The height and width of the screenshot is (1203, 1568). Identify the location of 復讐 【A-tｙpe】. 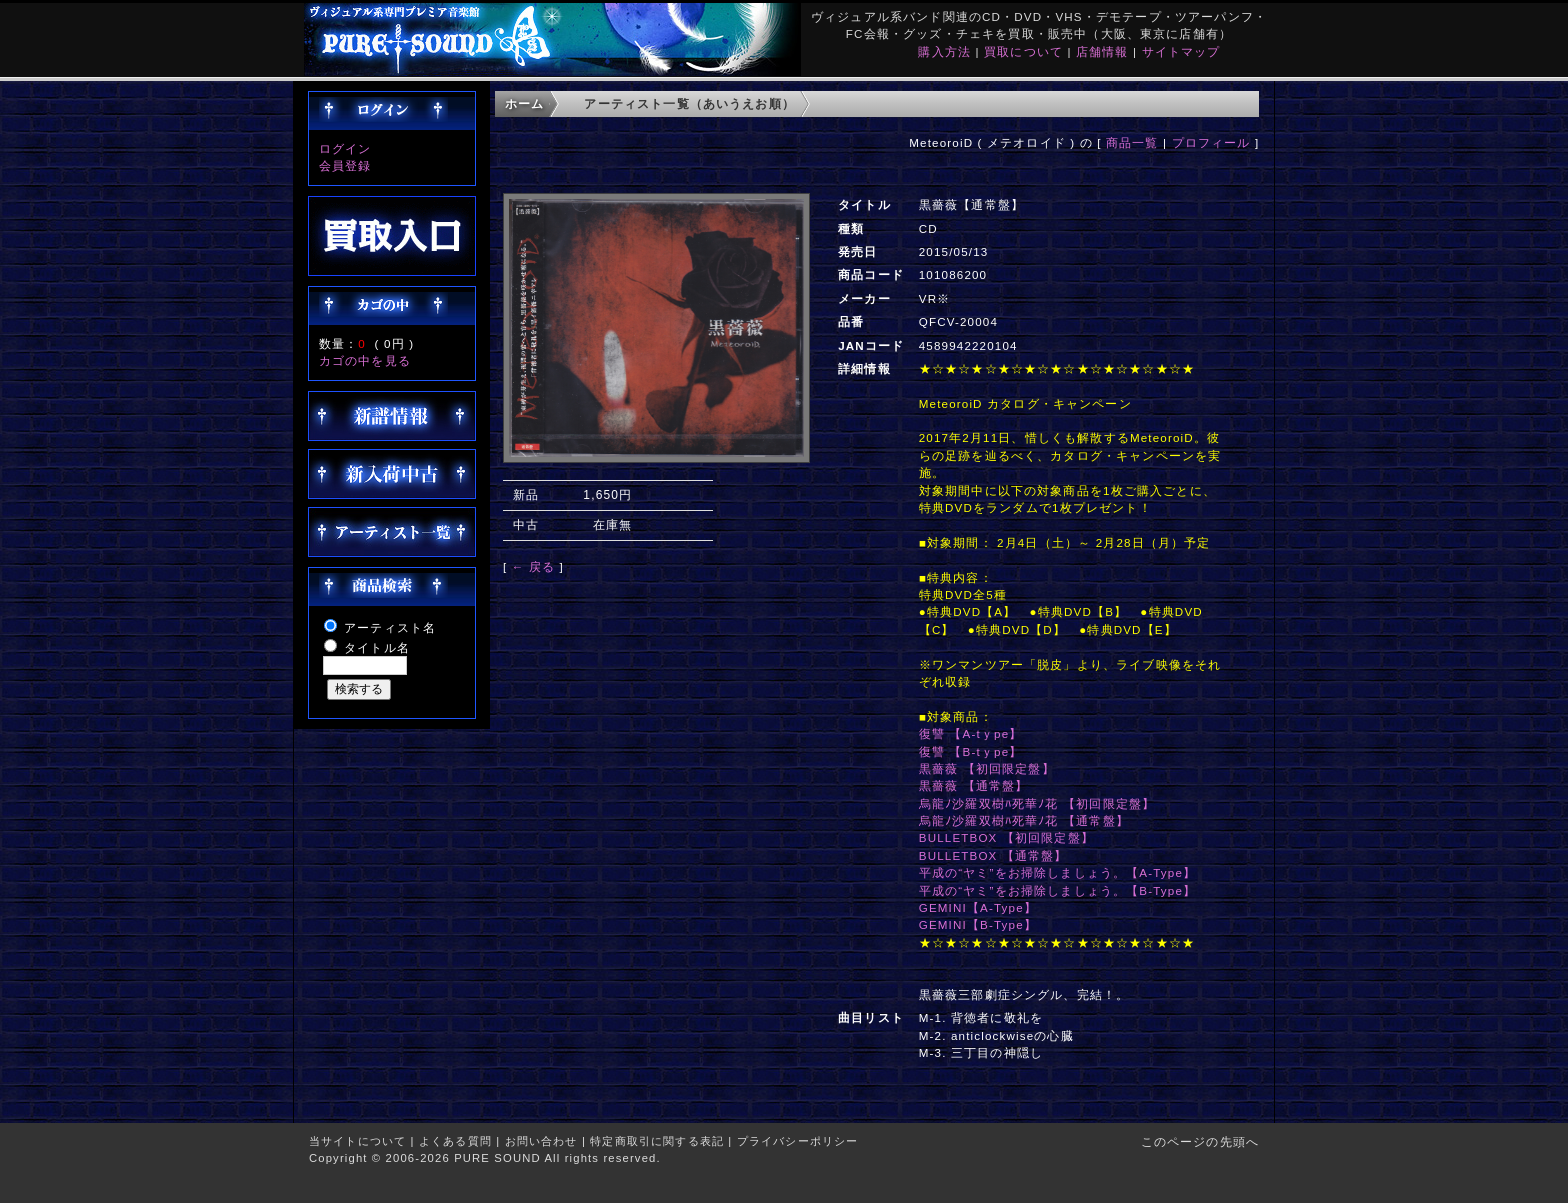
(971, 733).